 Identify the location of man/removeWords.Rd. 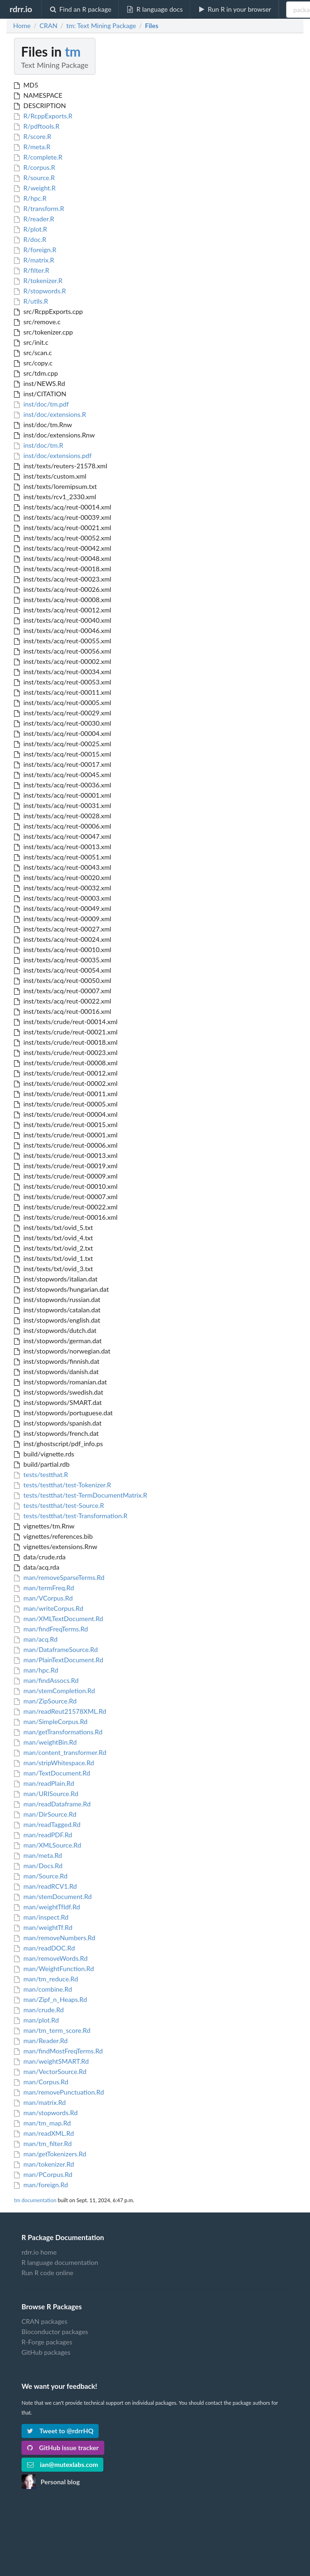
(50, 1958).